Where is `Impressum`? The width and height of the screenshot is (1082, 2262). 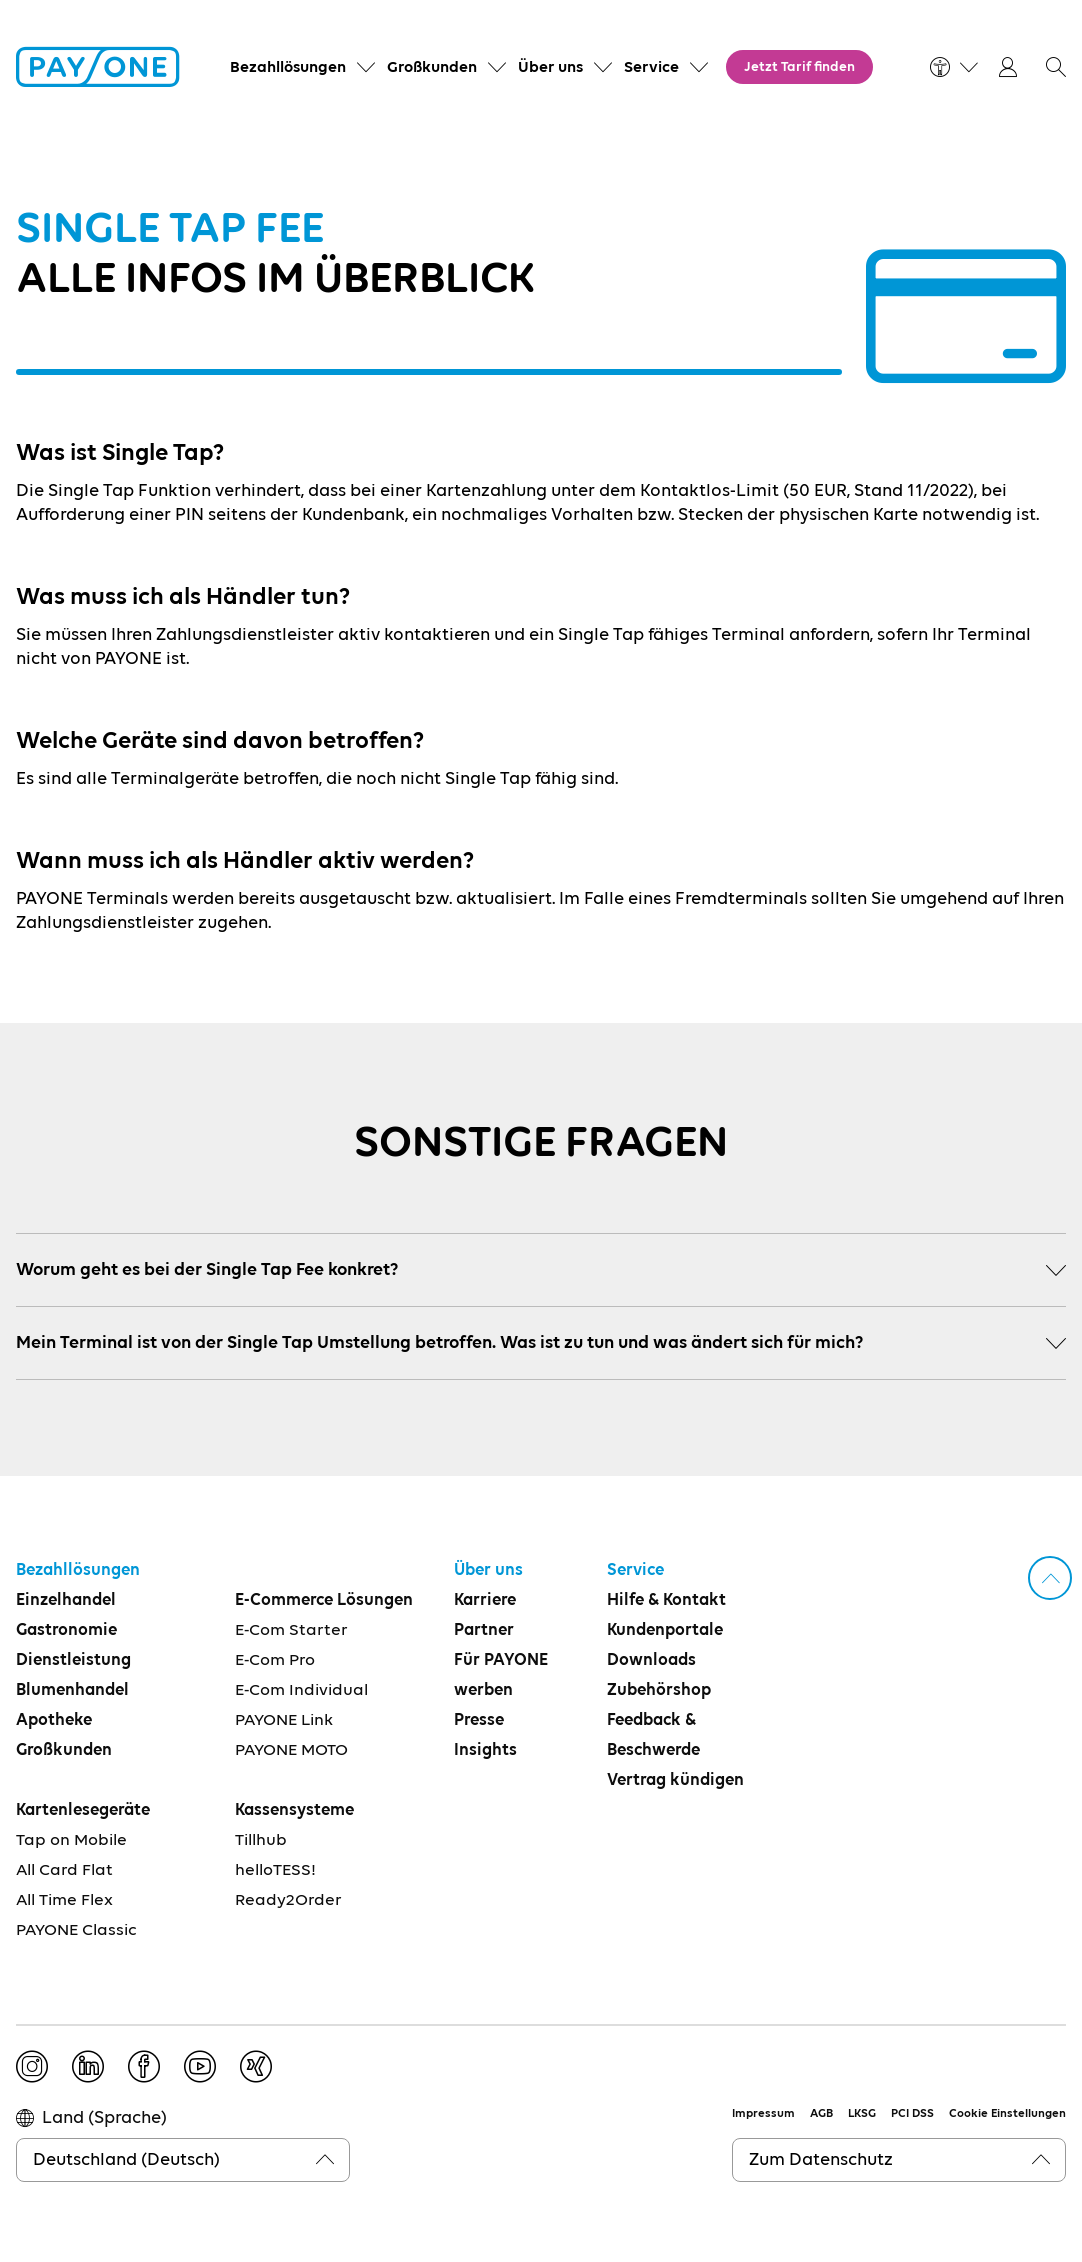 Impressum is located at coordinates (763, 2114).